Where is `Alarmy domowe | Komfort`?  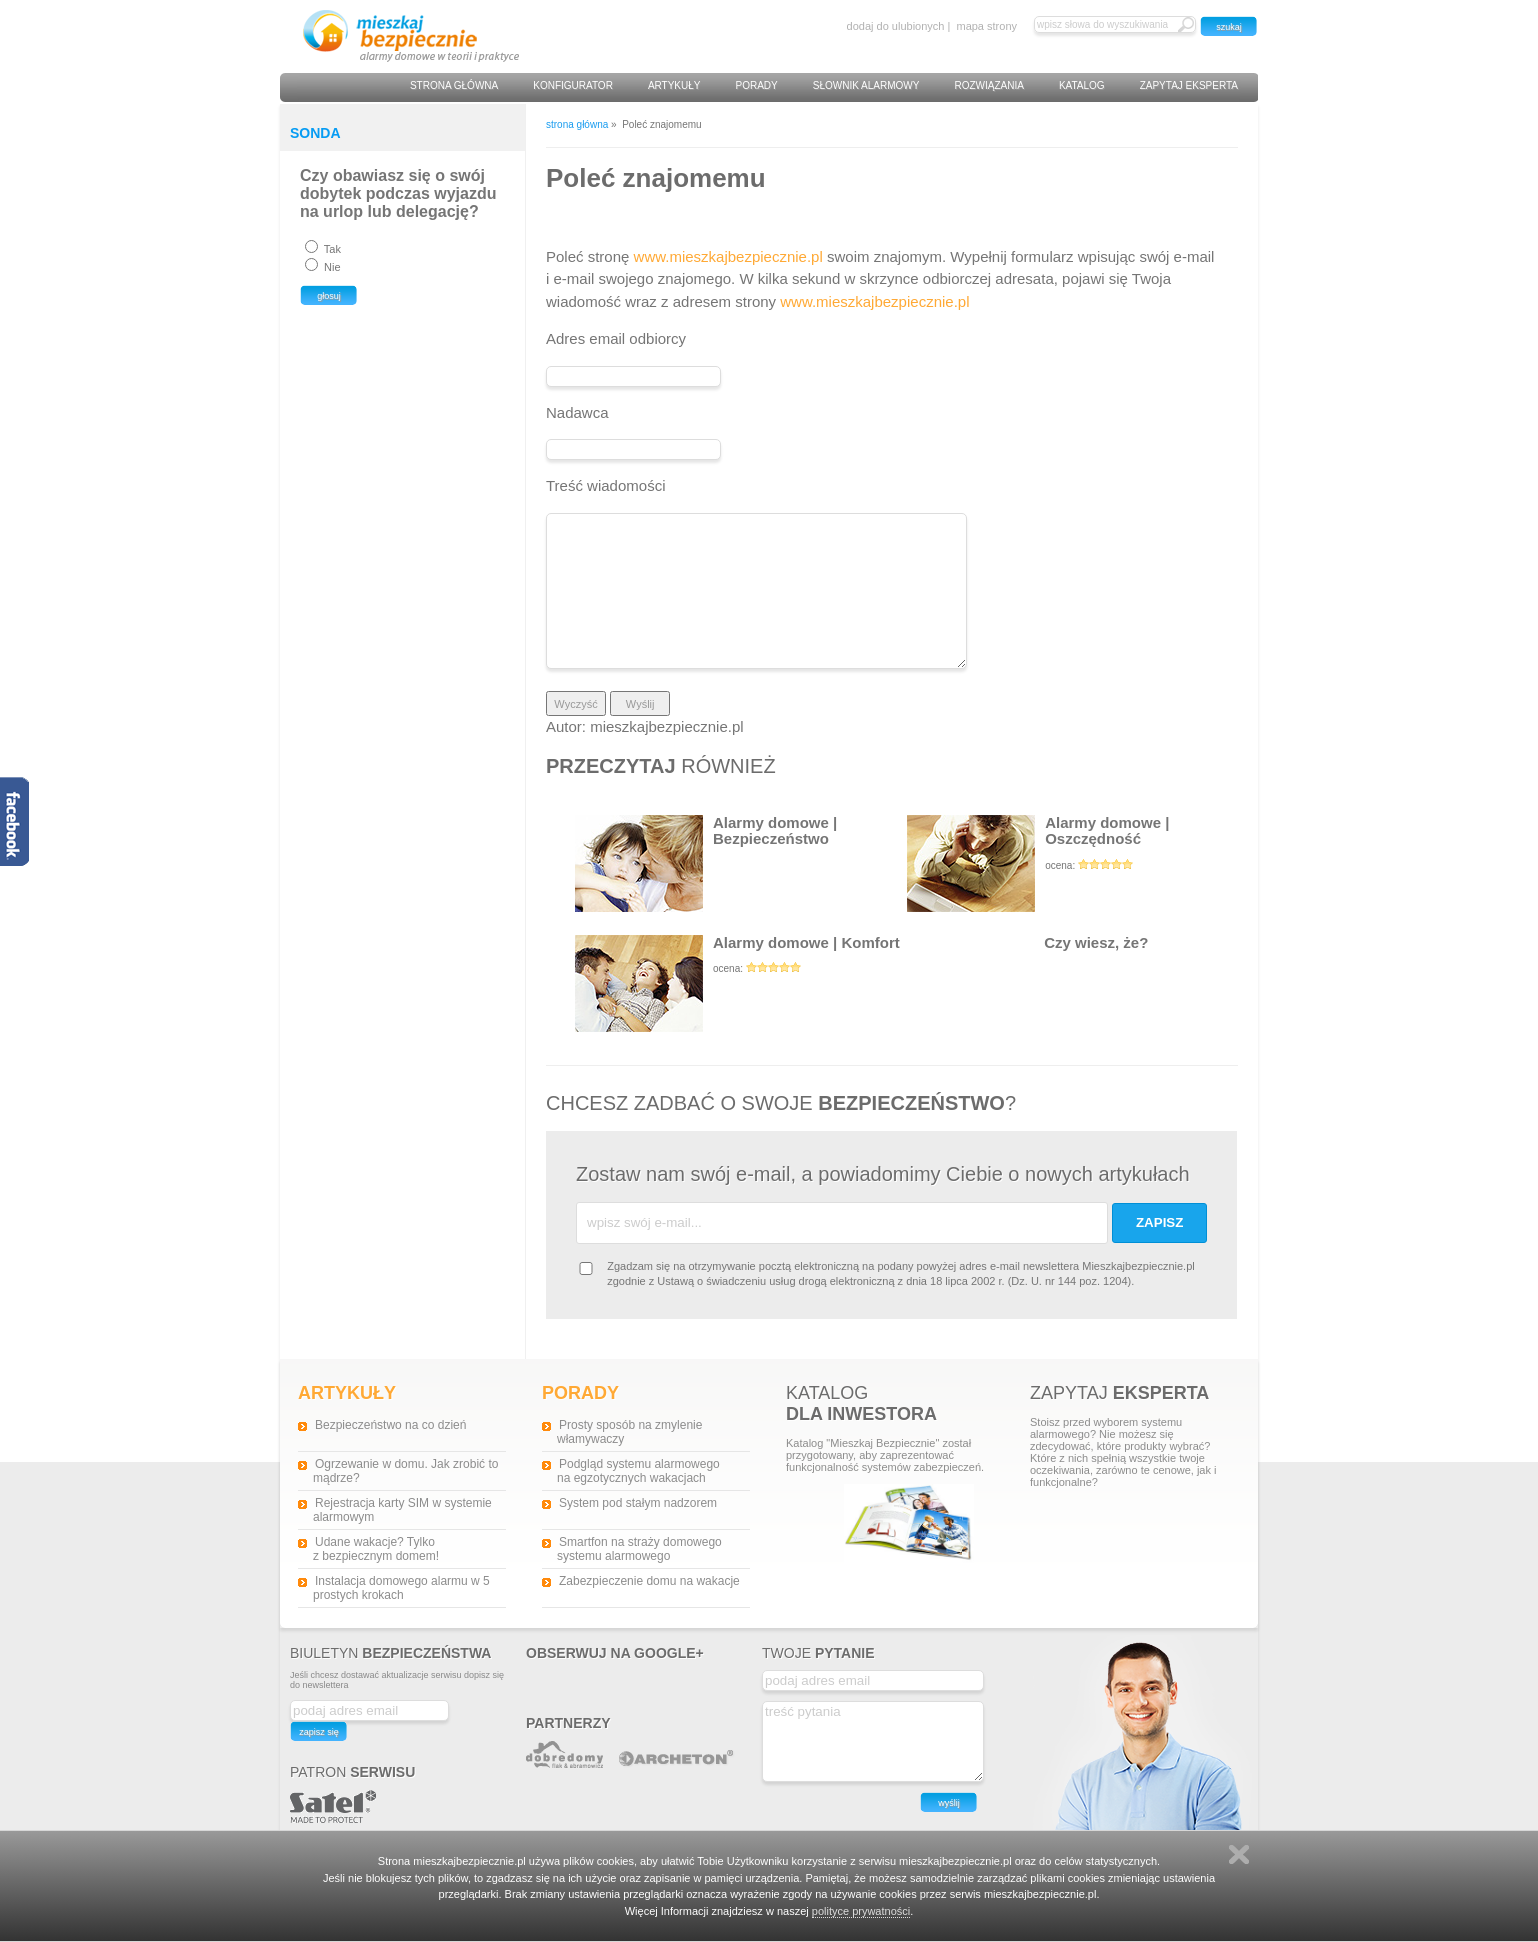 Alarmy domowe | Komfort is located at coordinates (741, 983).